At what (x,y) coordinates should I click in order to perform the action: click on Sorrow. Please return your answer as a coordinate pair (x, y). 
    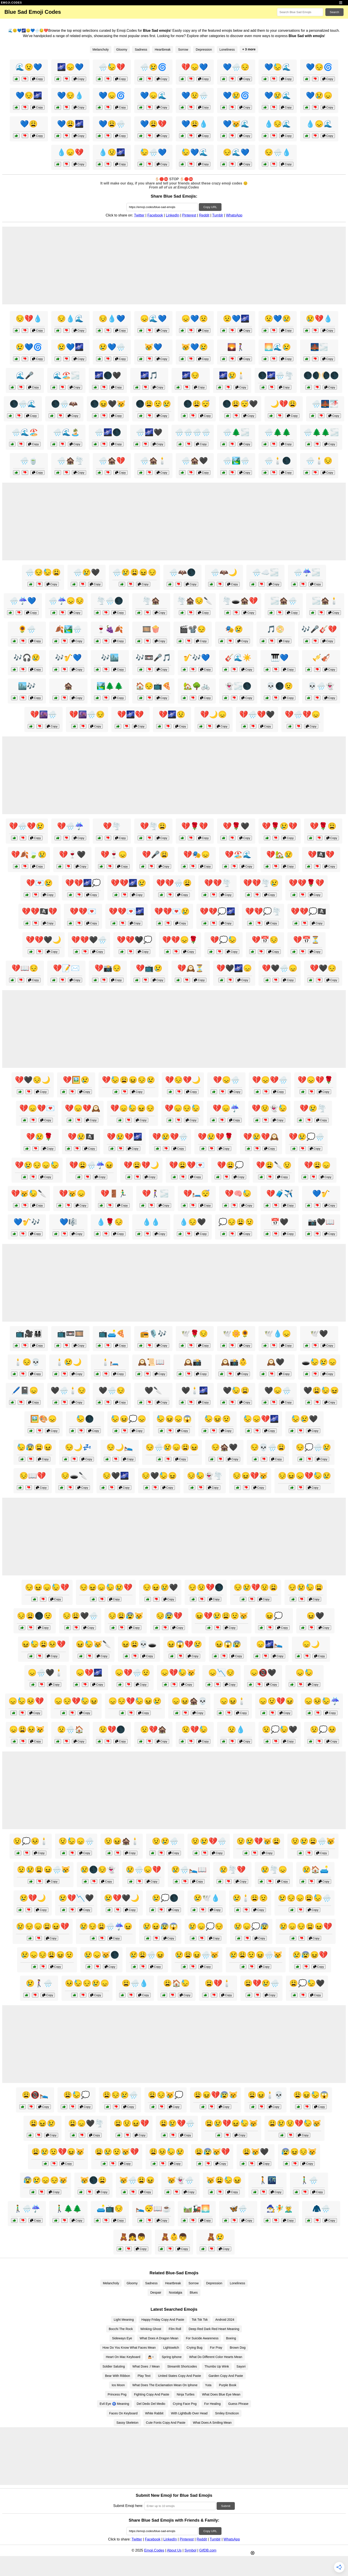
    Looking at the image, I should click on (183, 49).